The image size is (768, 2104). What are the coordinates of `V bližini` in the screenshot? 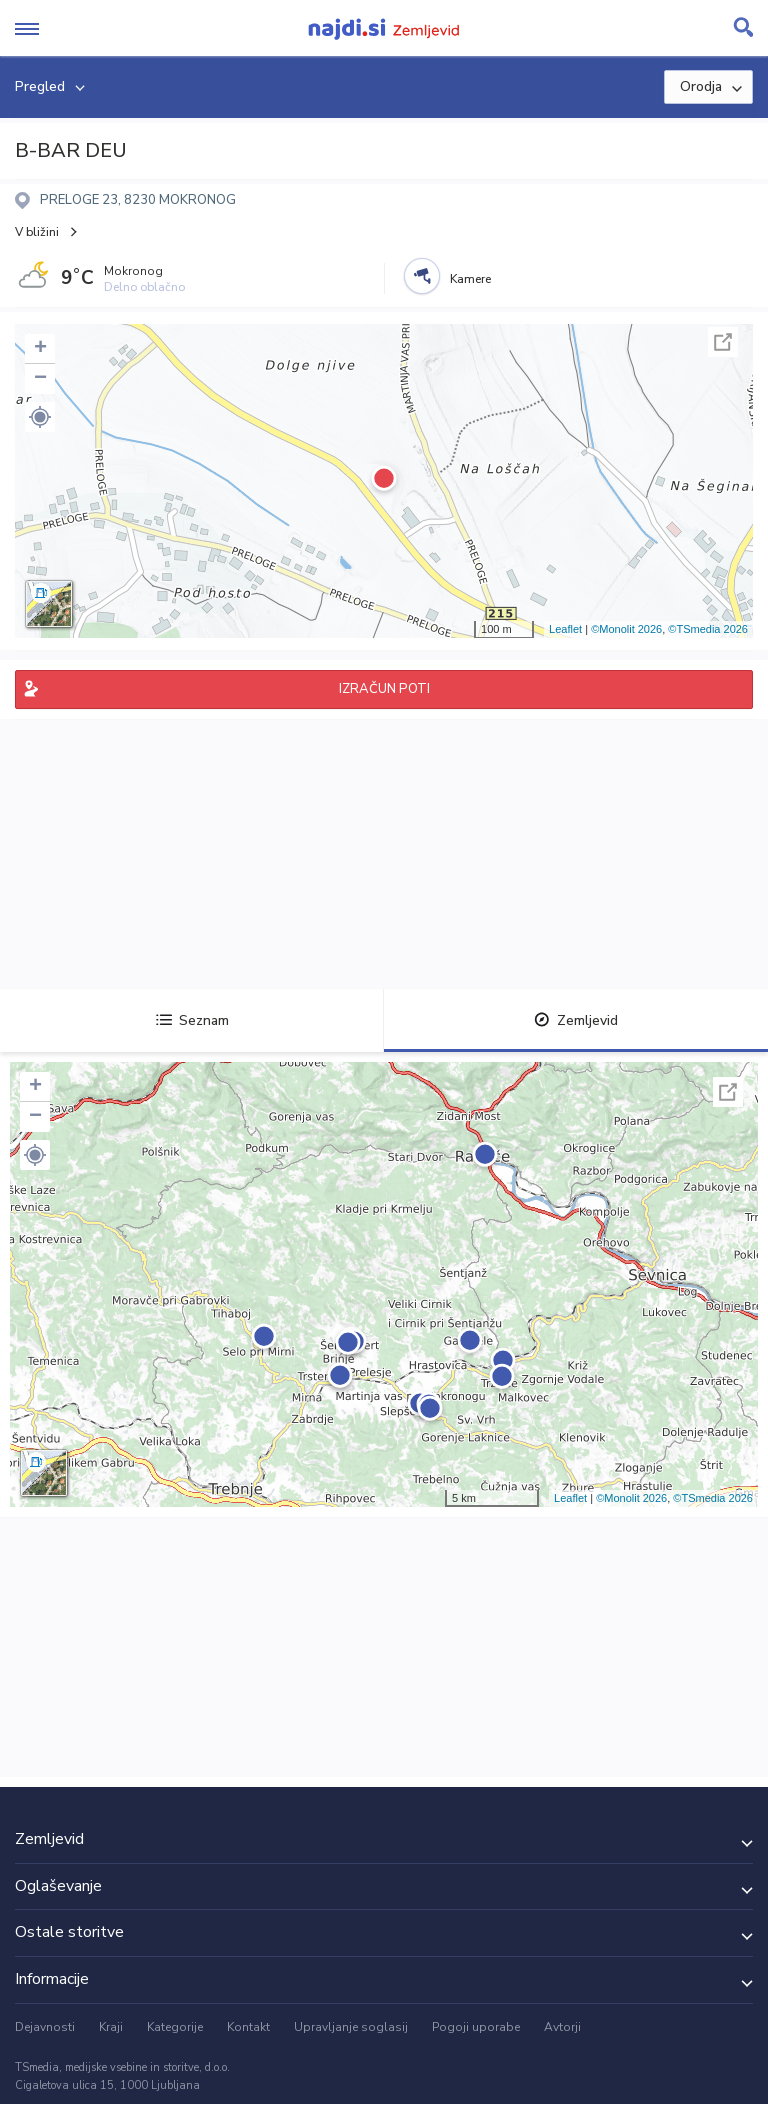 It's located at (37, 232).